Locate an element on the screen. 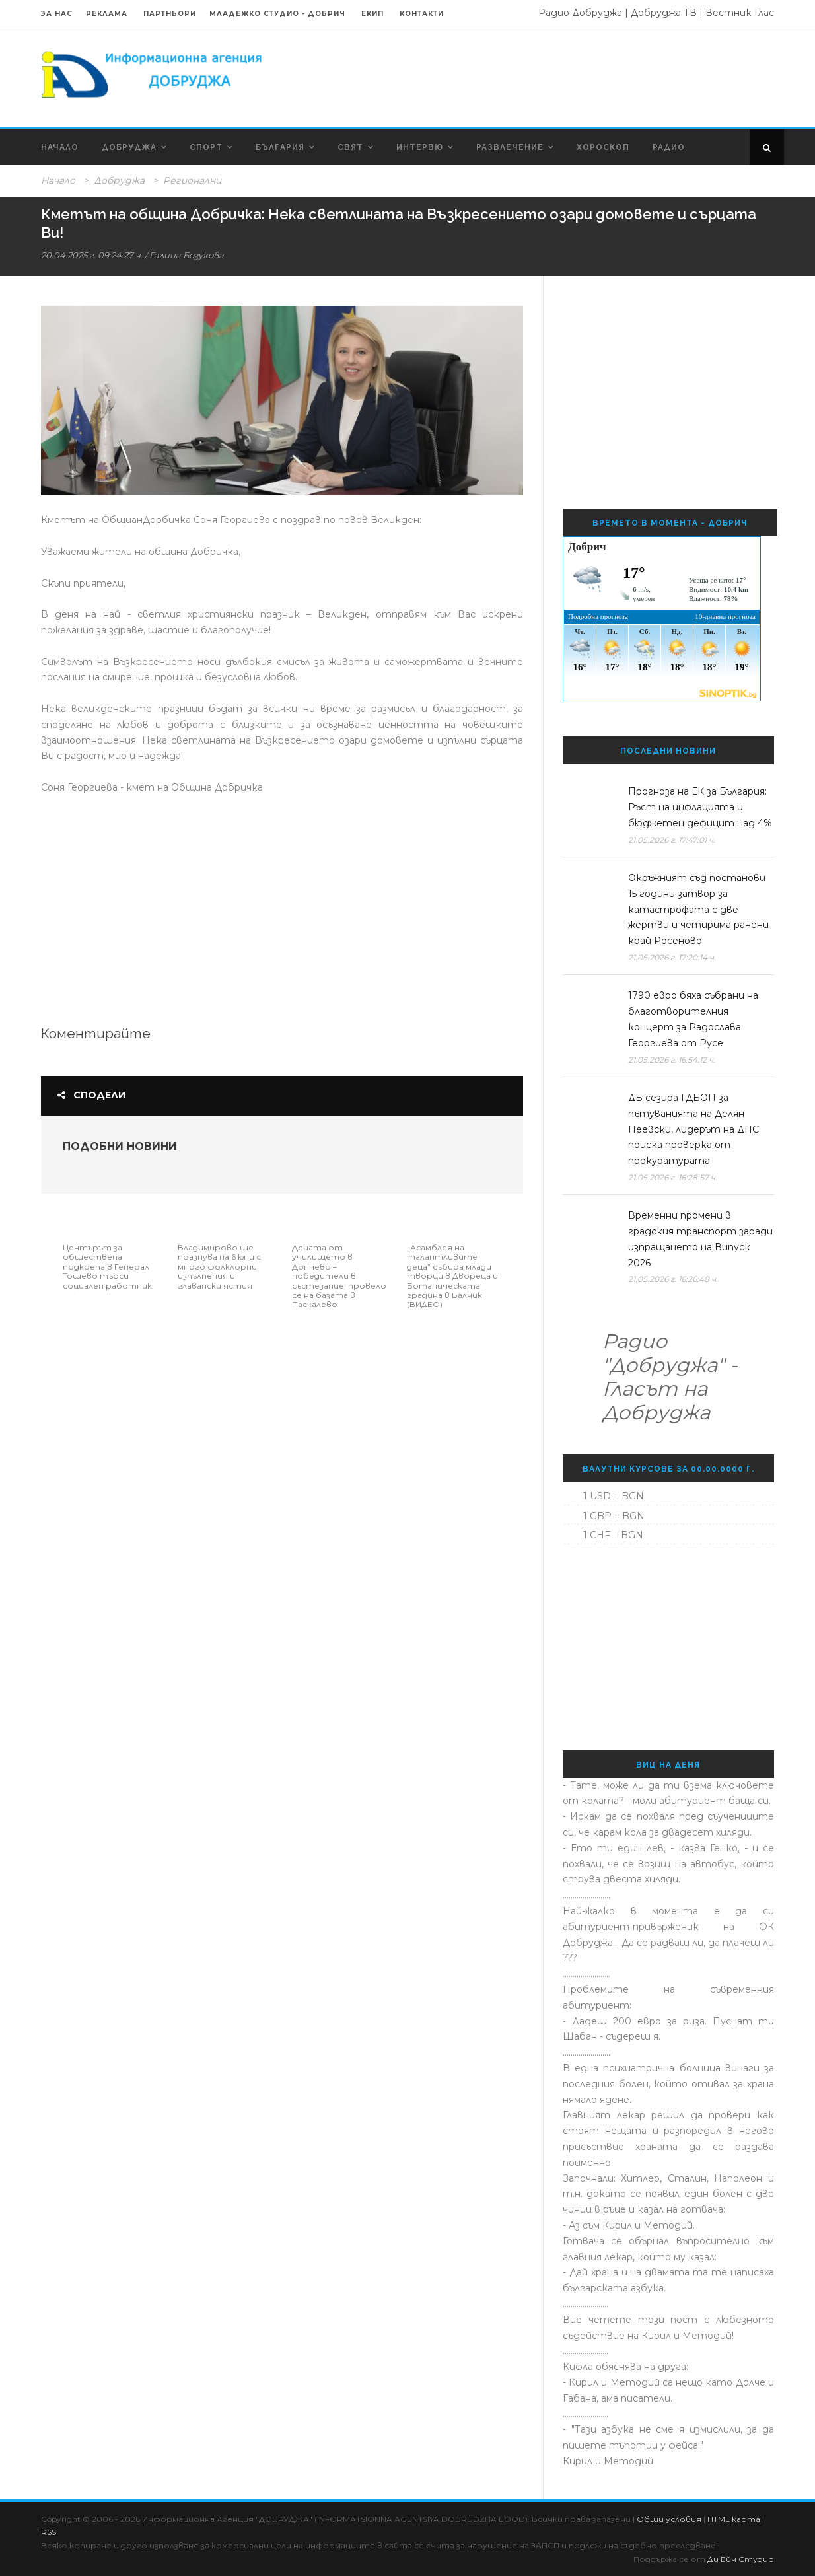 The image size is (815, 2576). HTML карта is located at coordinates (733, 2519).